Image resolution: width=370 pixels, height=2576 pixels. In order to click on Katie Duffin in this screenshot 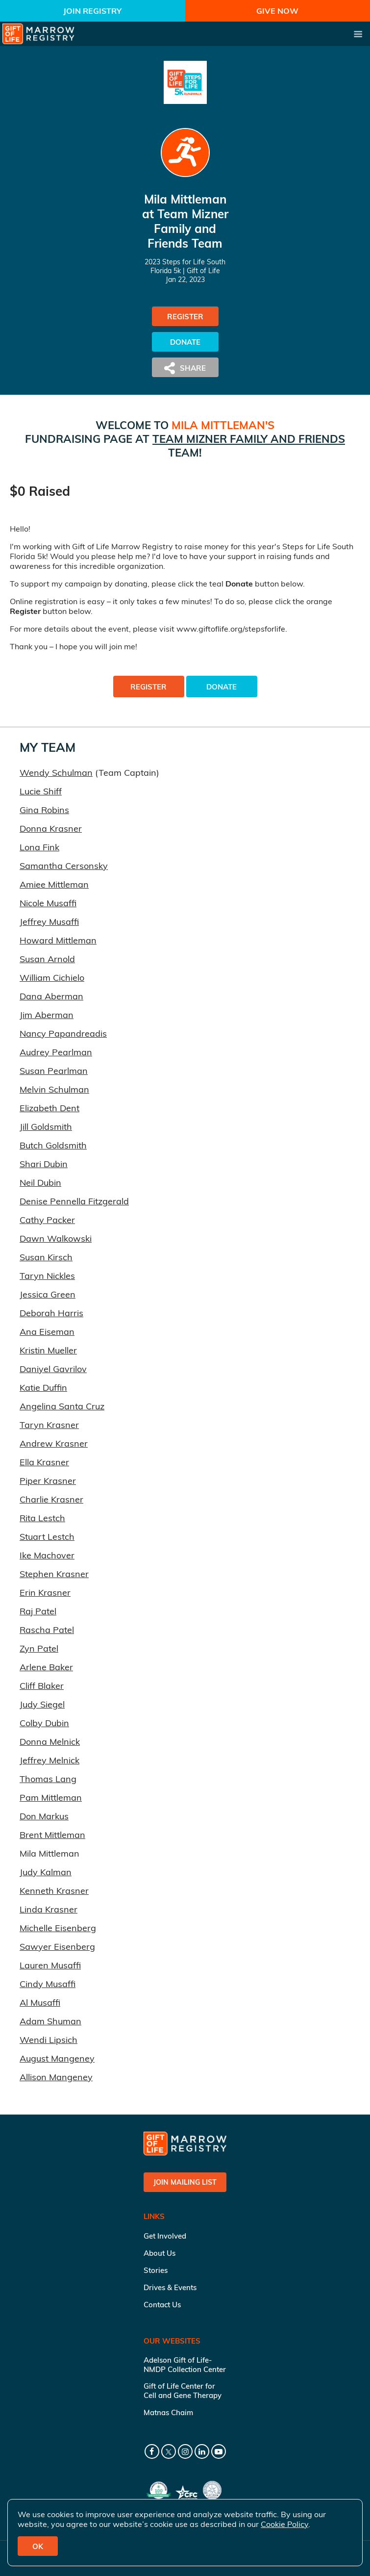, I will do `click(43, 1387)`.